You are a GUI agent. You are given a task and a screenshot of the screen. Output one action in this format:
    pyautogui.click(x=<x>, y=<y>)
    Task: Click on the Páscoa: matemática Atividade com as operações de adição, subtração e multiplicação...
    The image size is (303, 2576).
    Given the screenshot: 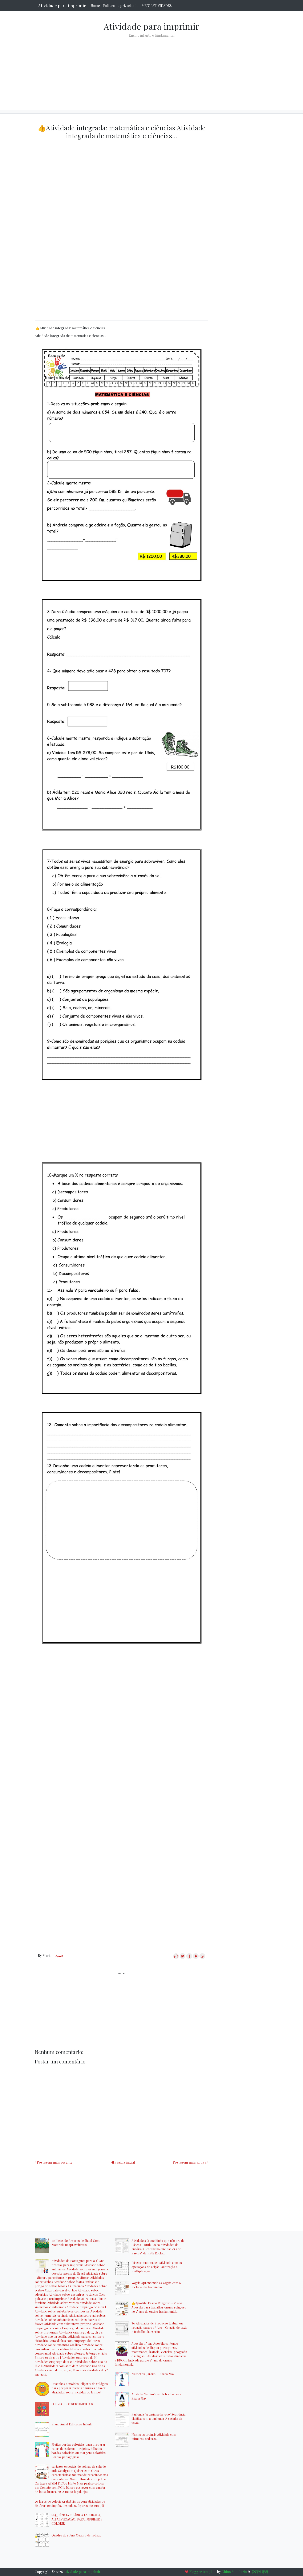 What is the action you would take?
    pyautogui.click(x=157, y=2267)
    